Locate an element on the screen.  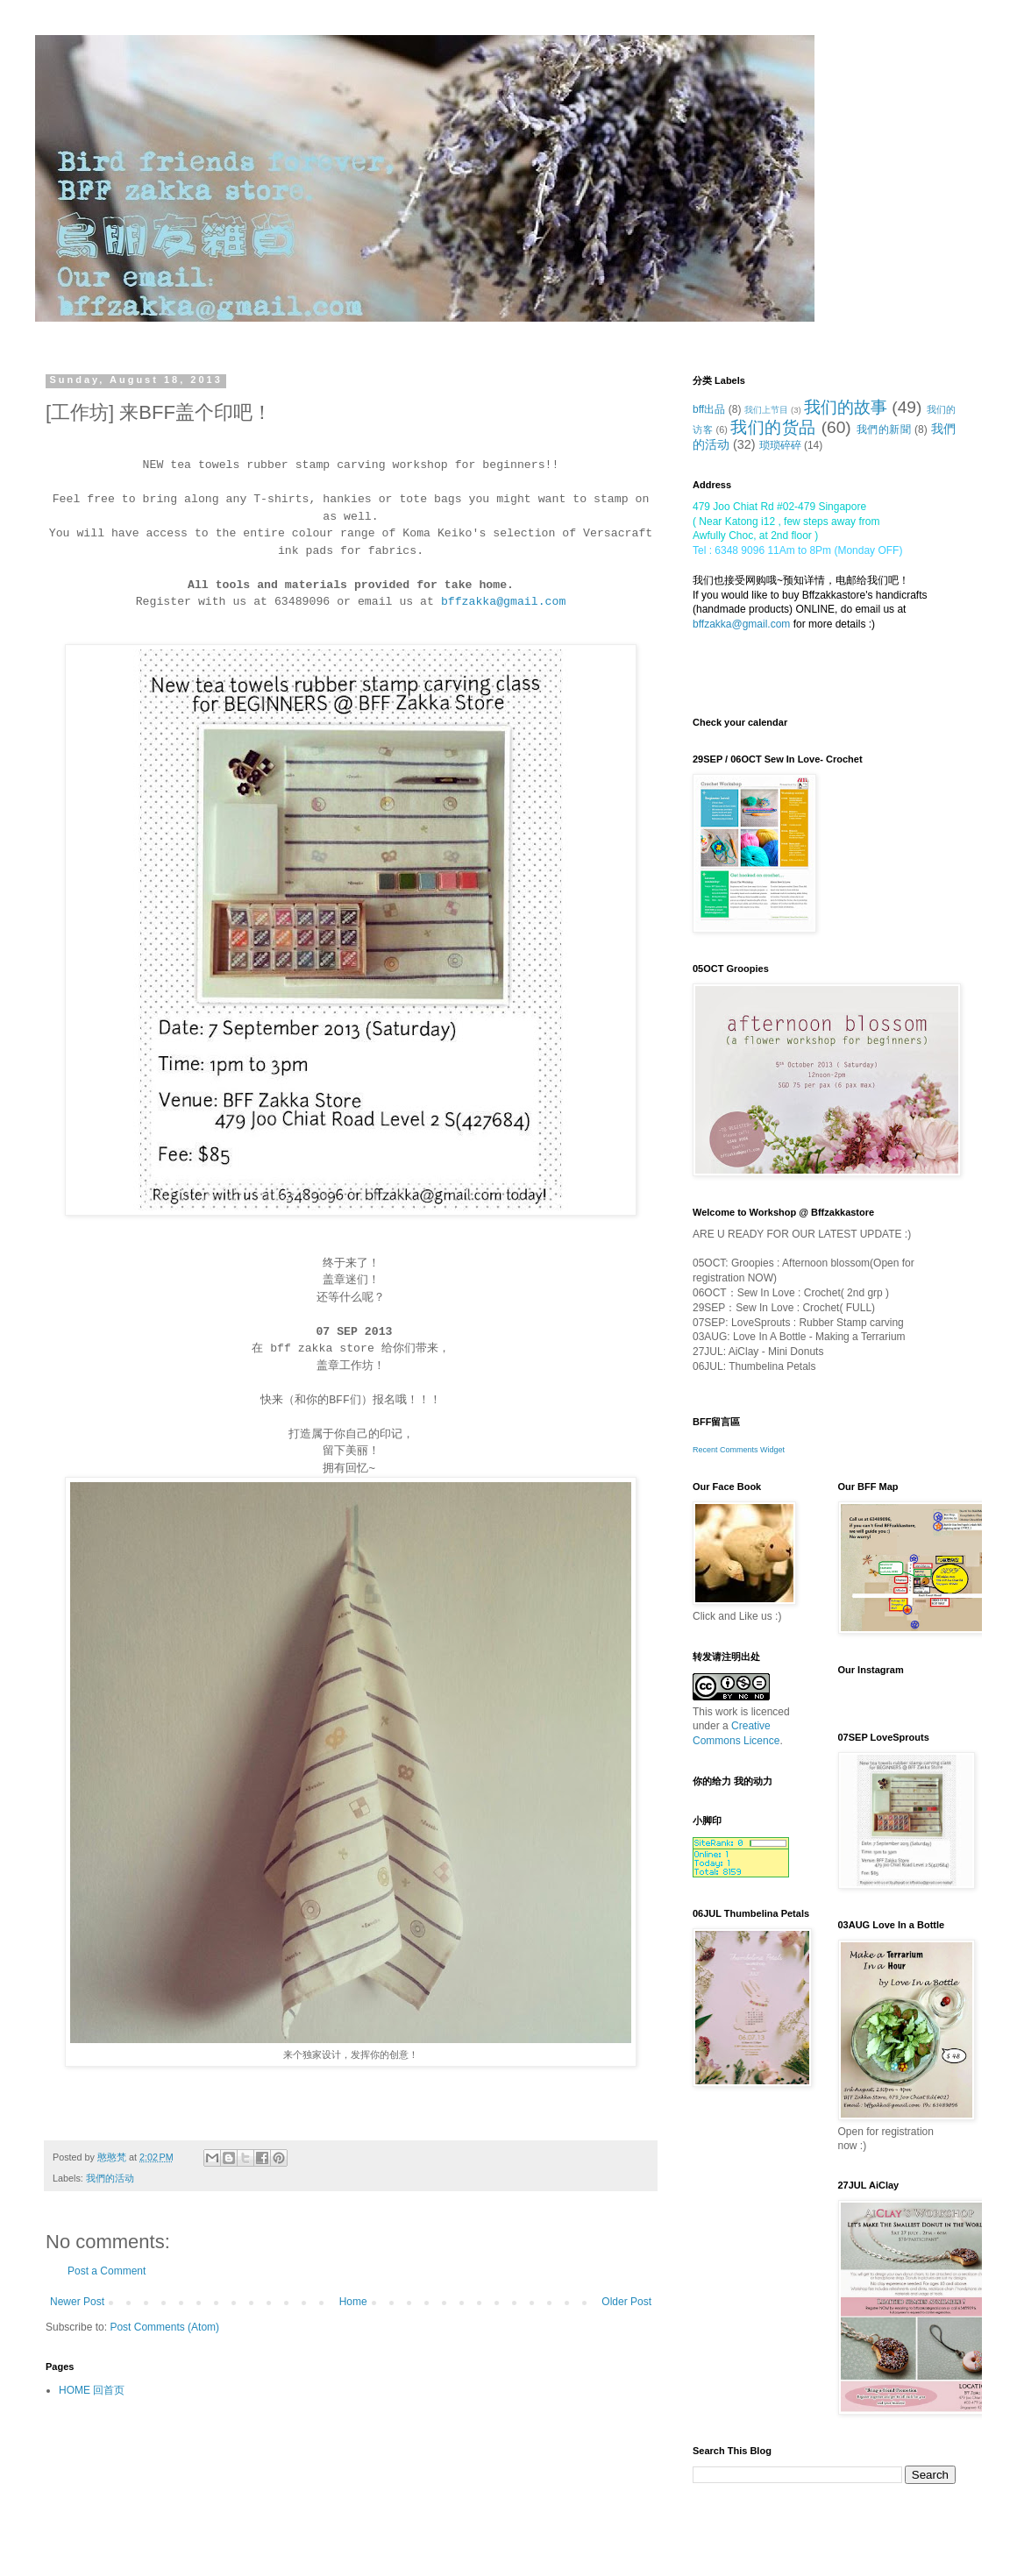
我们的货品 is located at coordinates (773, 427).